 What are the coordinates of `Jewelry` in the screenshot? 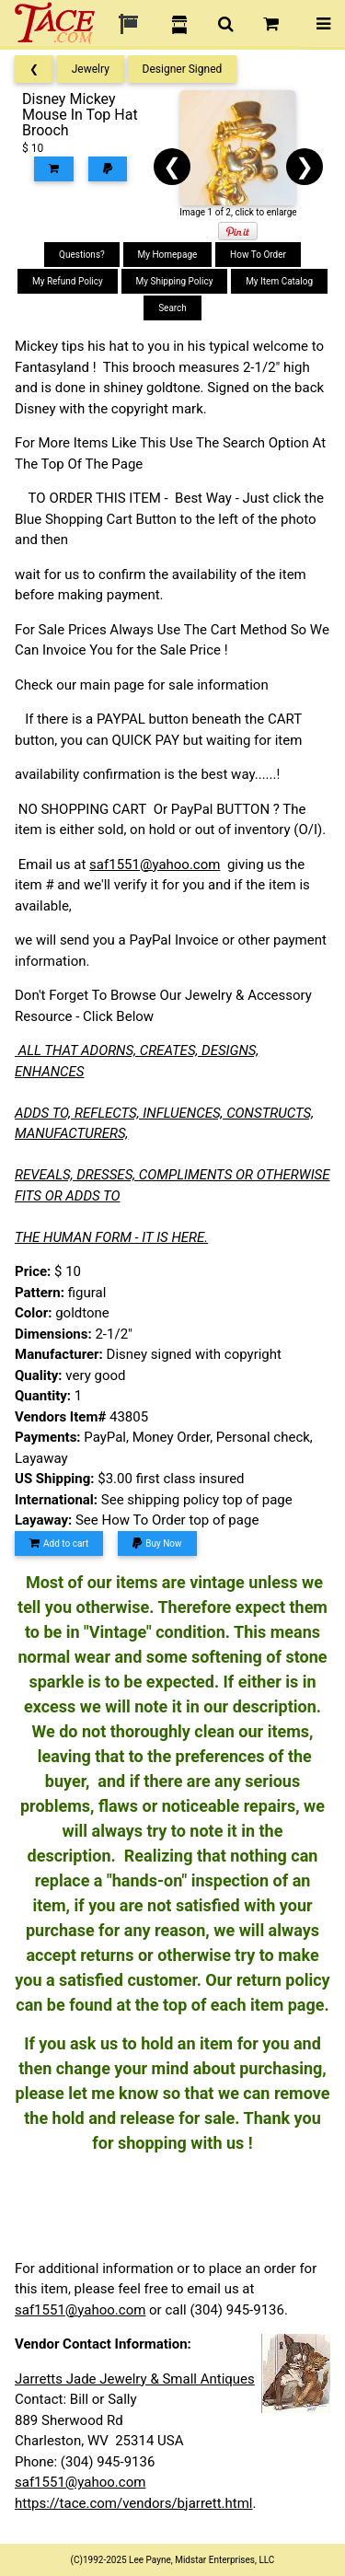 It's located at (90, 69).